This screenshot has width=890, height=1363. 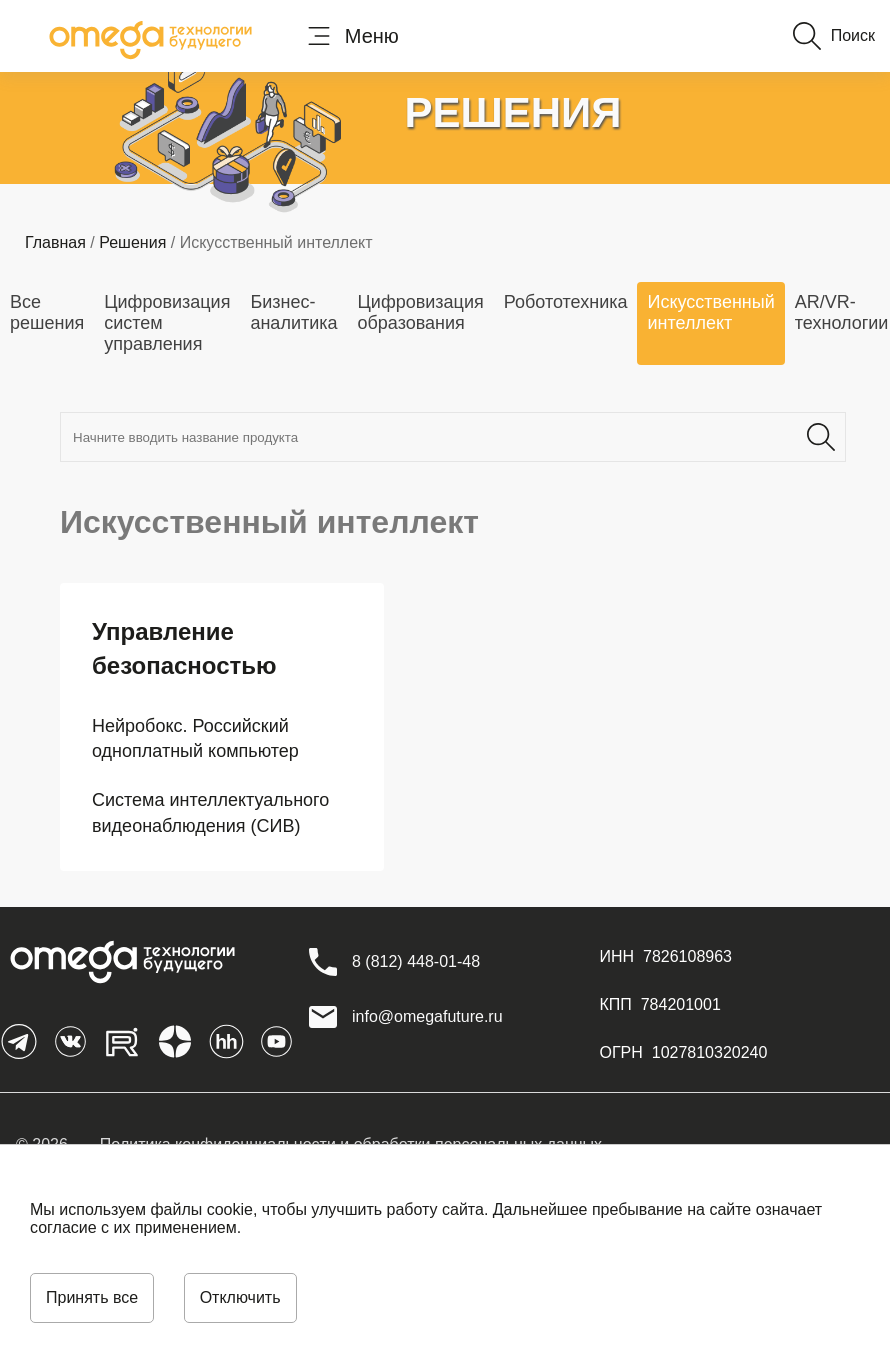 What do you see at coordinates (427, 1016) in the screenshot?
I see `info@omegafuture.ru` at bounding box center [427, 1016].